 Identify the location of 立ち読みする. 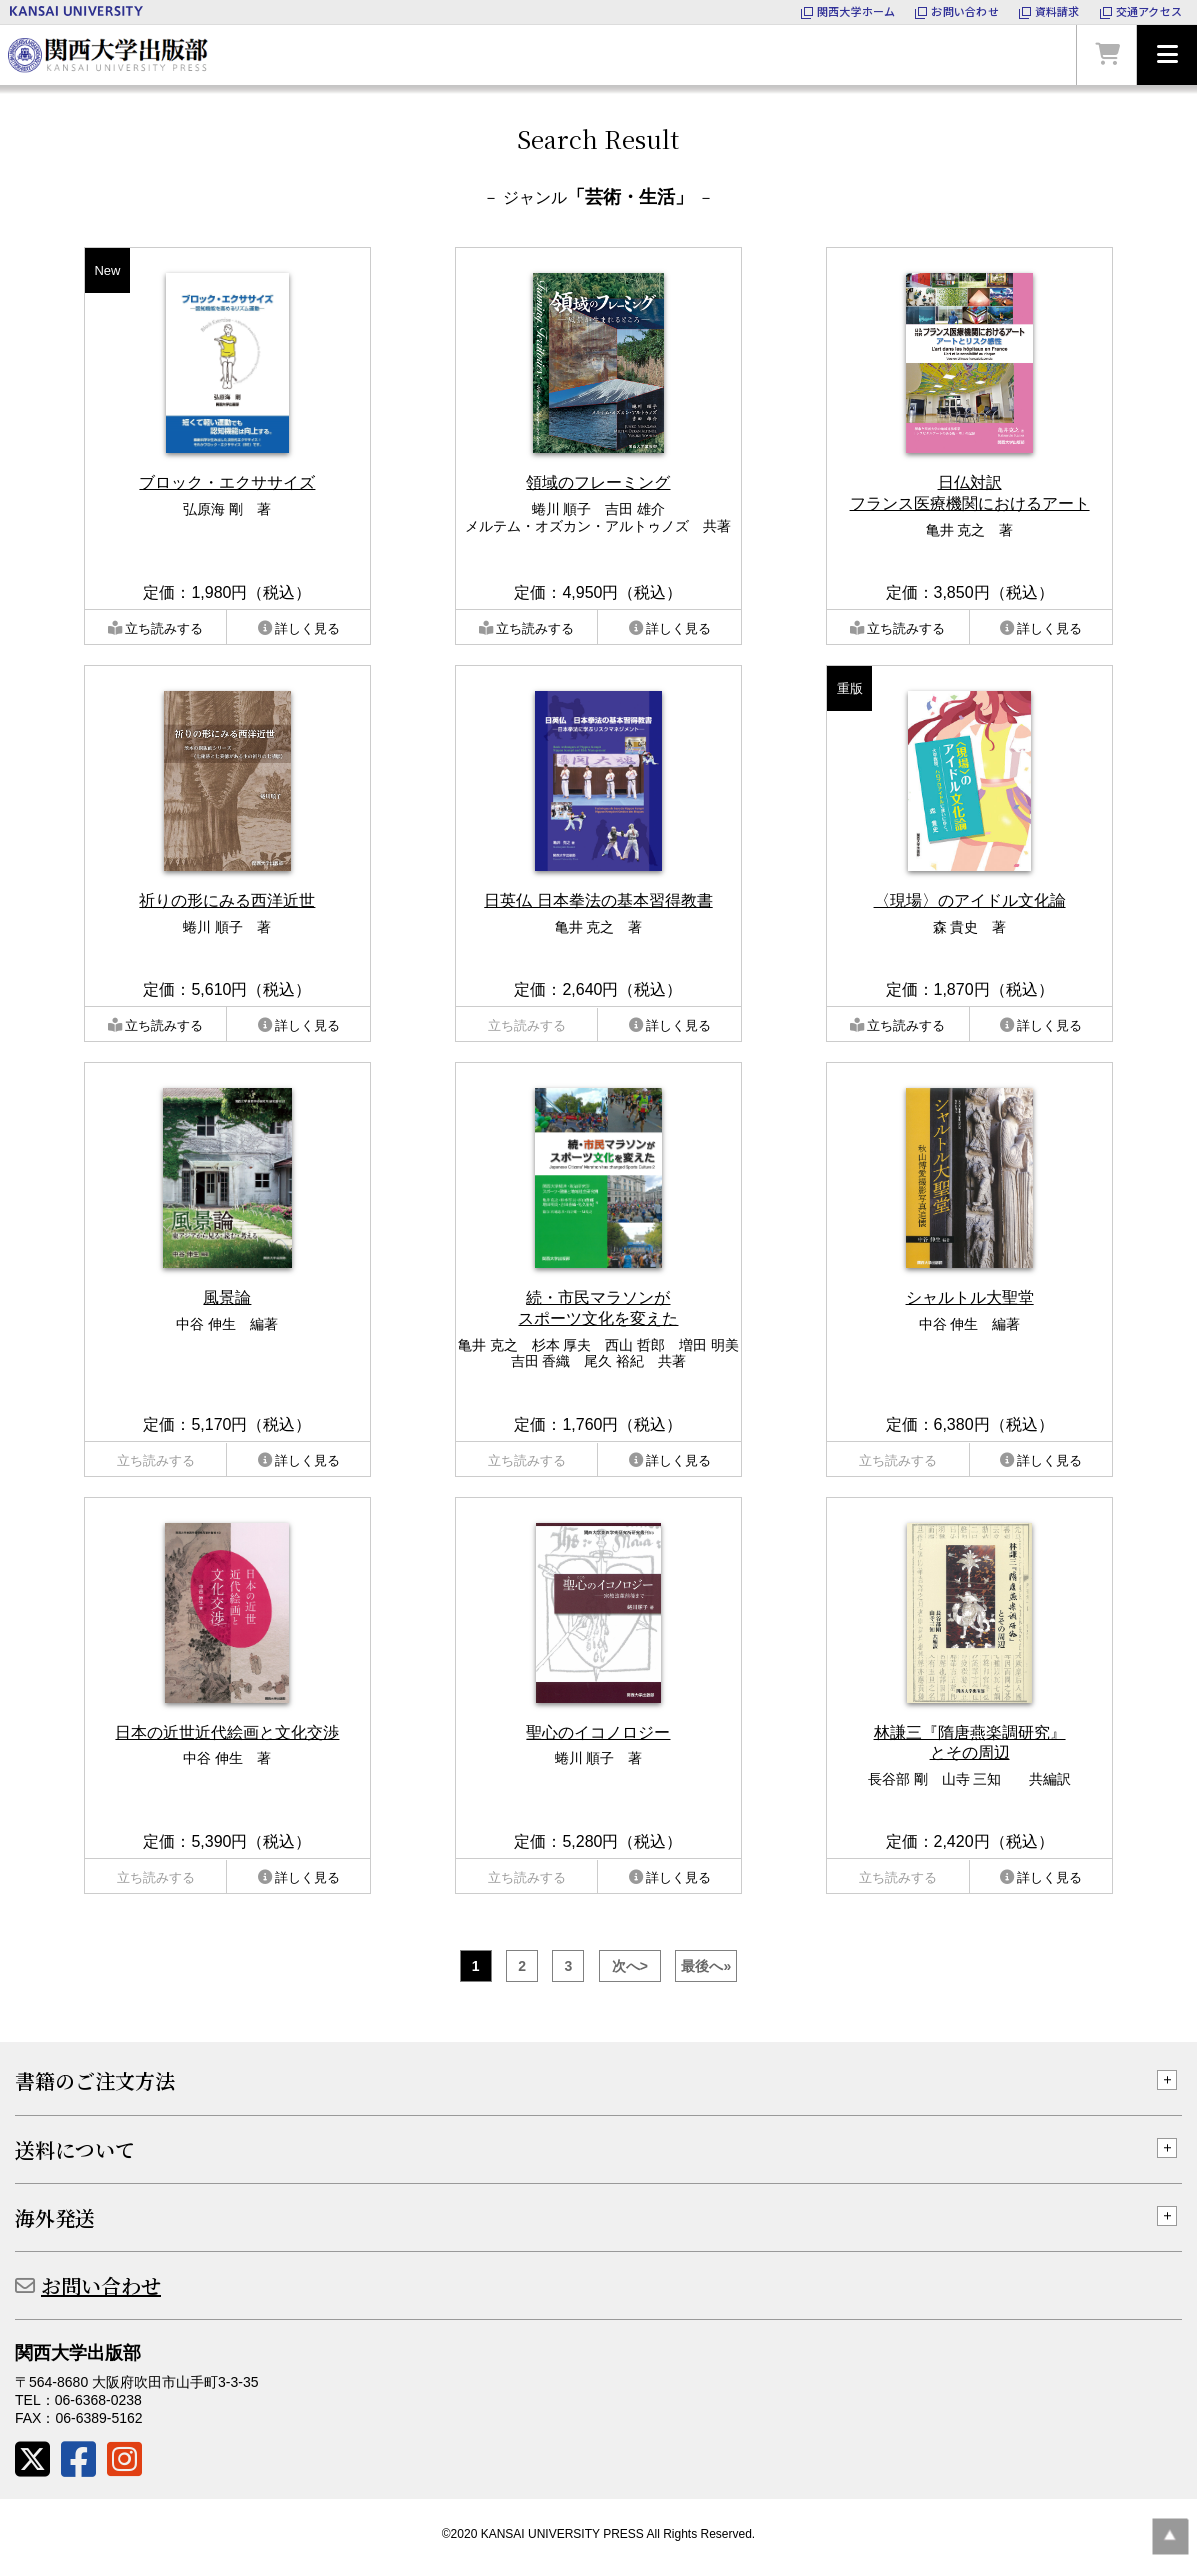
(164, 628).